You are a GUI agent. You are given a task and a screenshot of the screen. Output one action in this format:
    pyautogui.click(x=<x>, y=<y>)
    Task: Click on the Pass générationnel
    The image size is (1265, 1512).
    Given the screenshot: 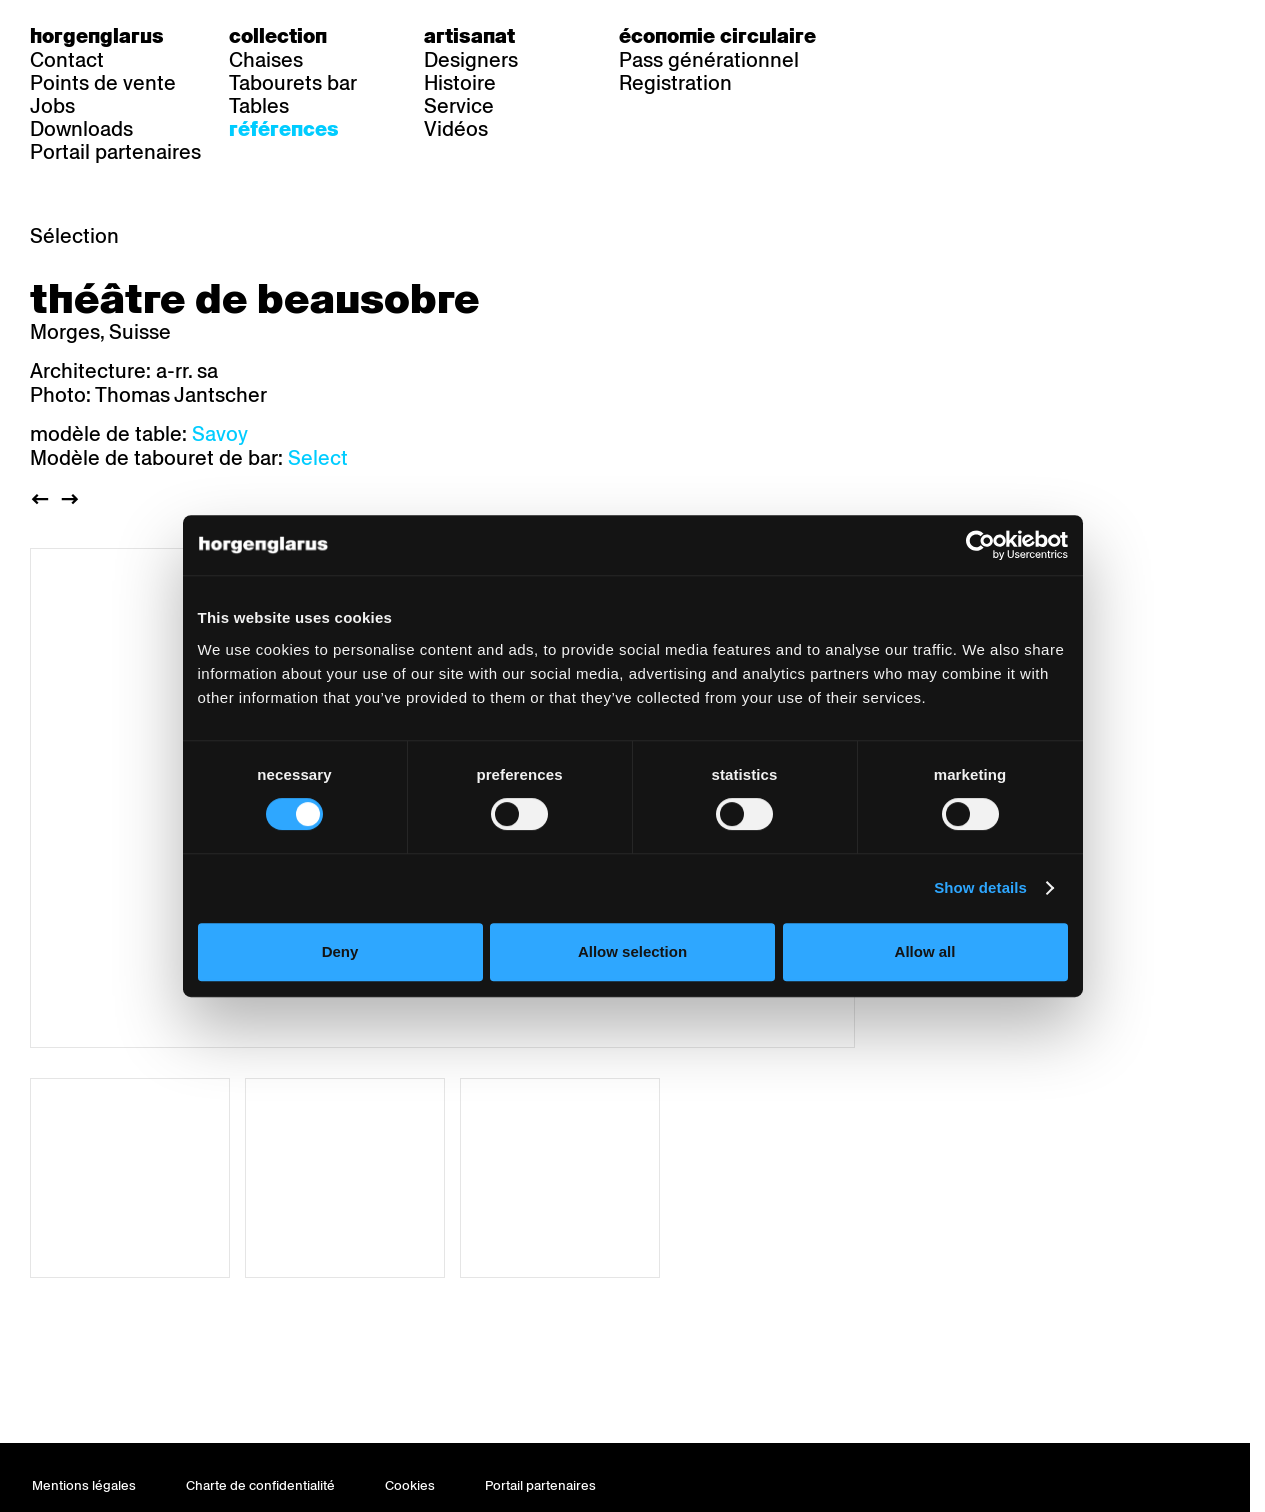 What is the action you would take?
    pyautogui.click(x=709, y=60)
    